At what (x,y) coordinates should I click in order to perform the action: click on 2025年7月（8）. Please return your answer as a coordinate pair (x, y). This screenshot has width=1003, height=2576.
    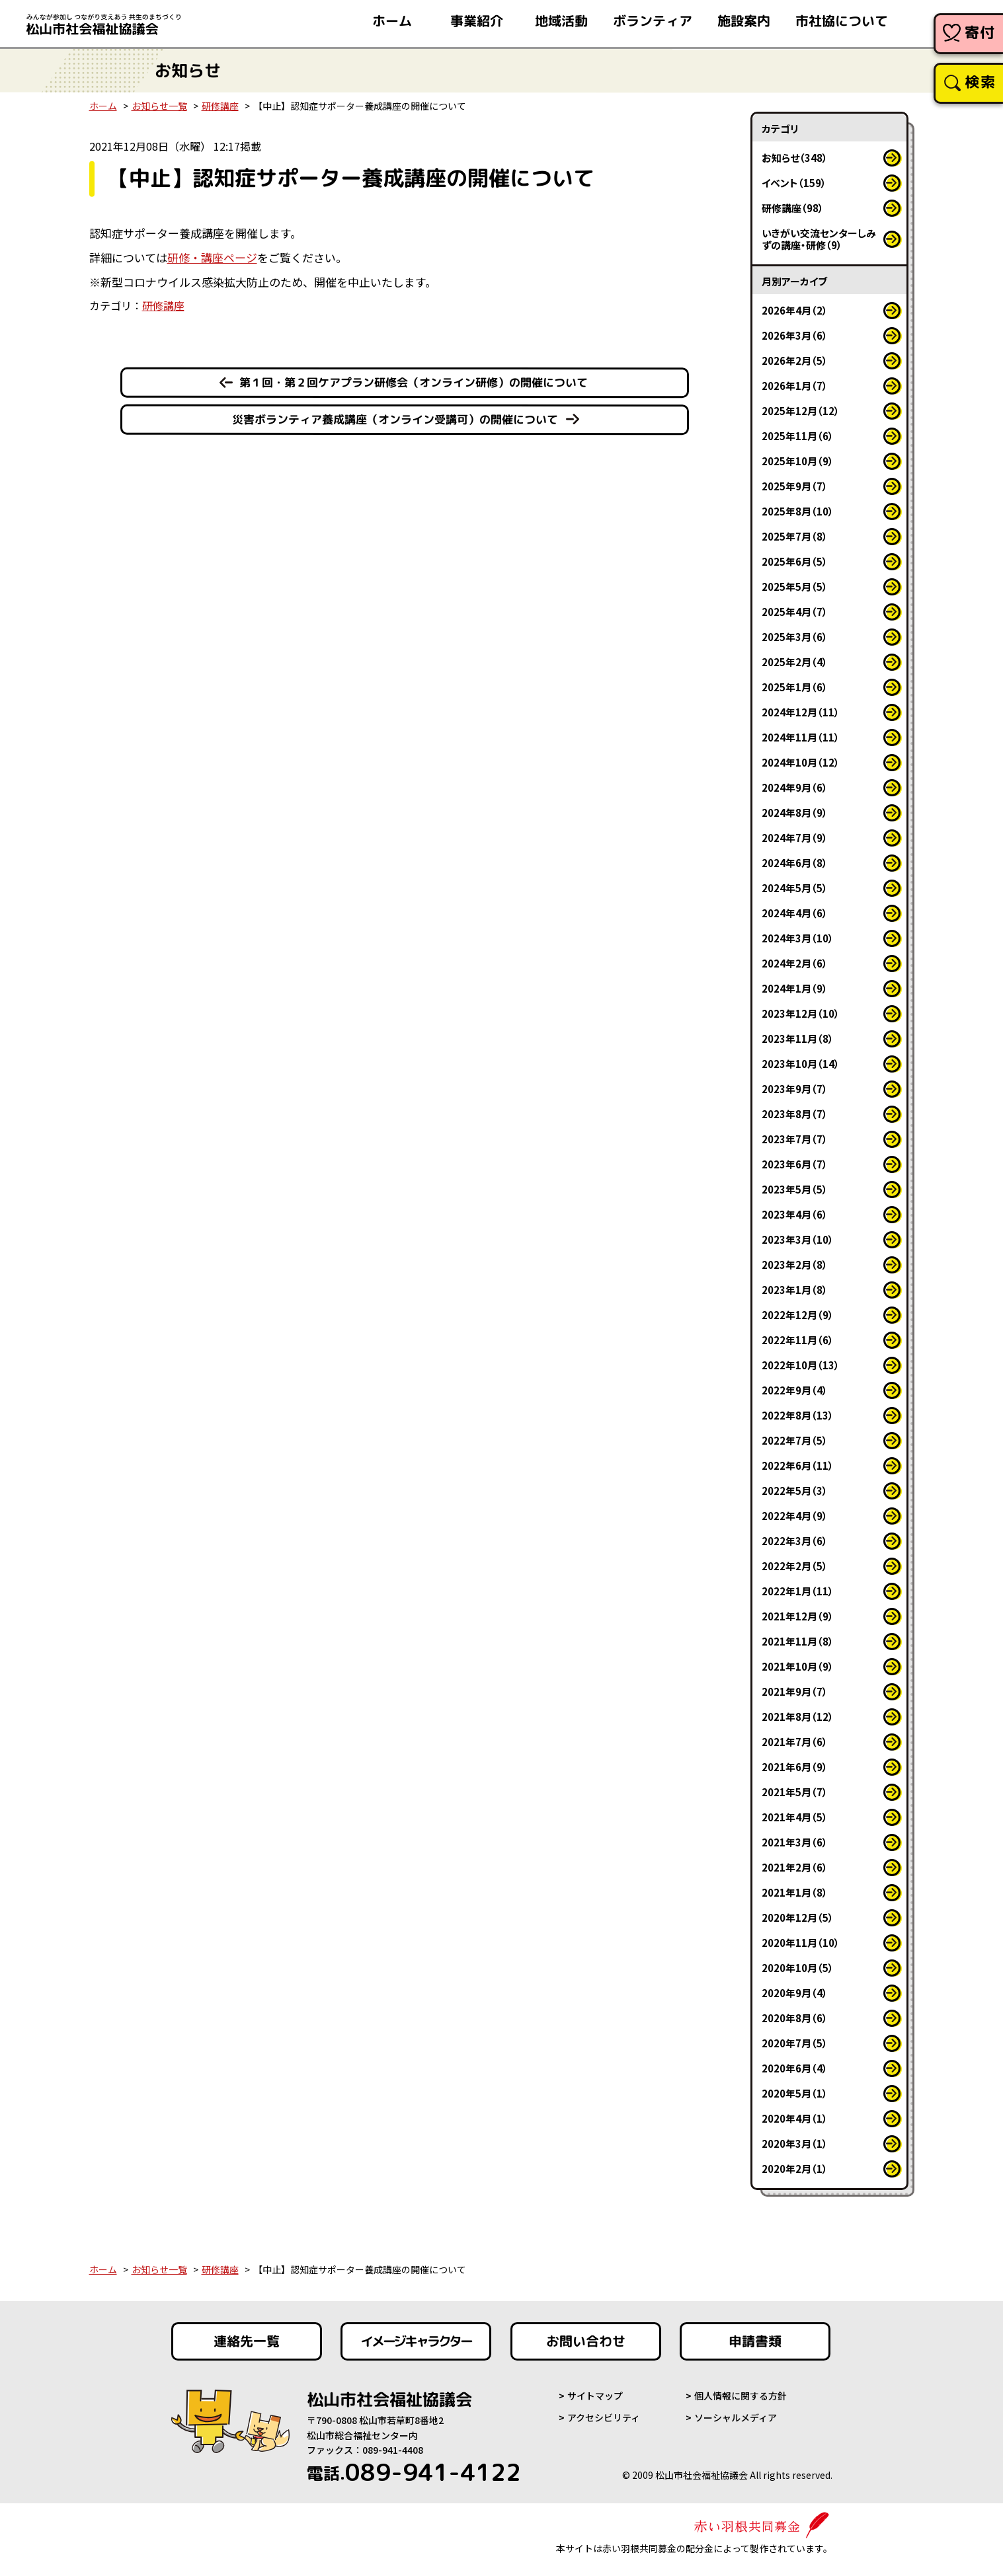
    Looking at the image, I should click on (795, 536).